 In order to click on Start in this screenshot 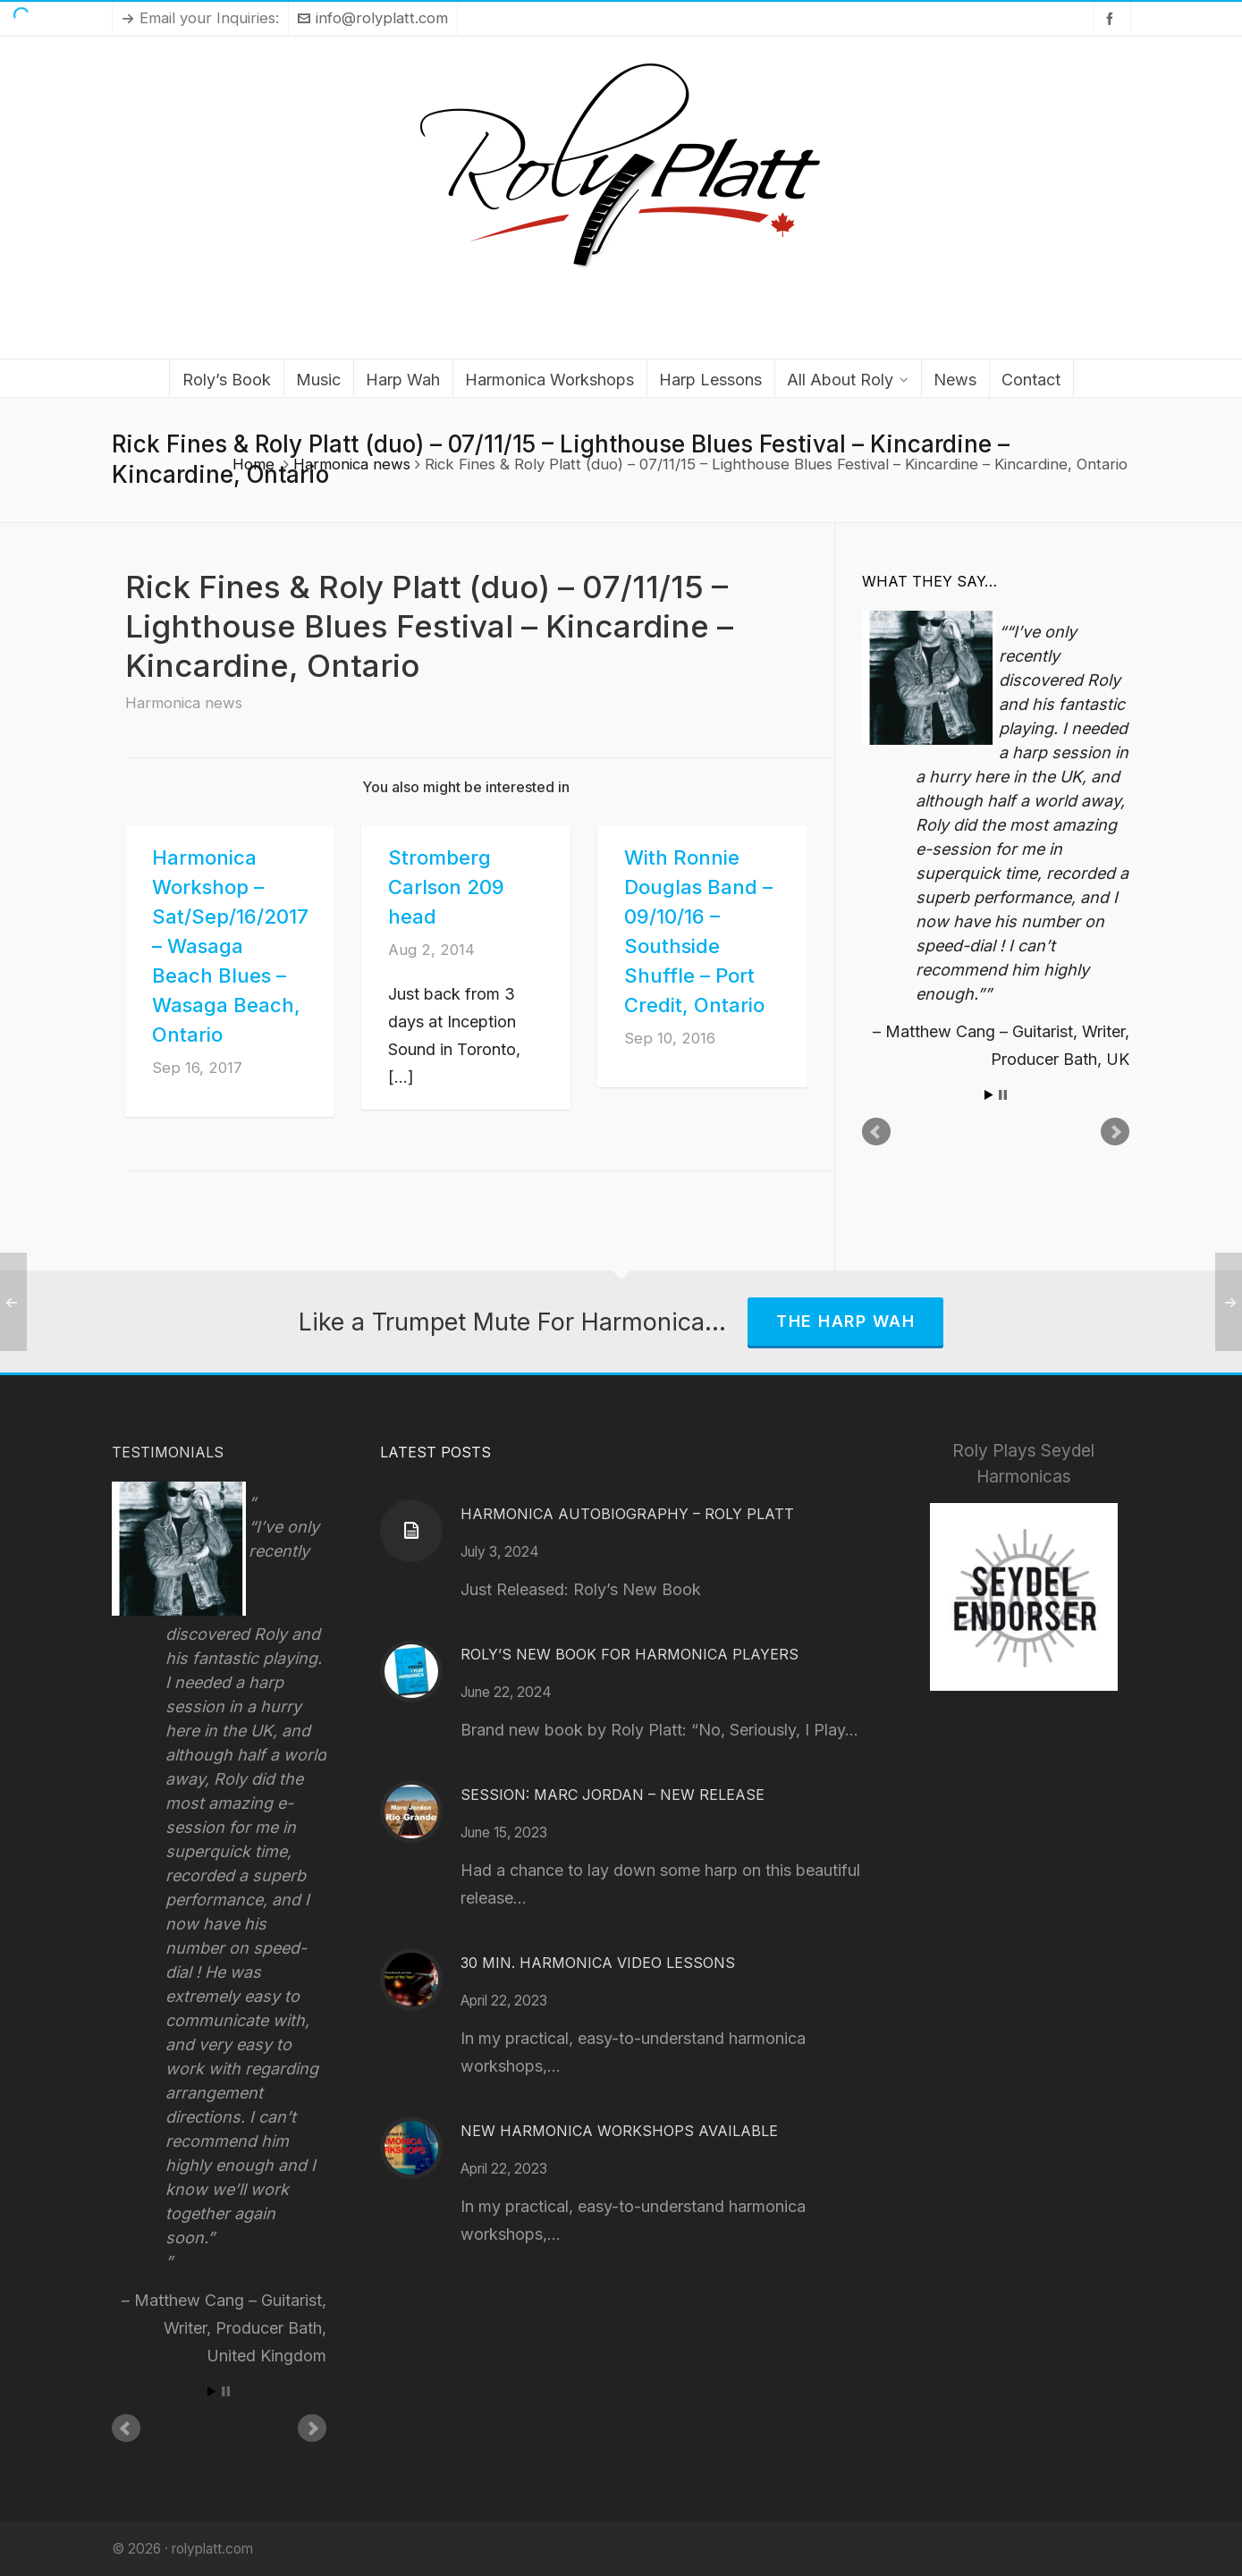, I will do `click(988, 1095)`.